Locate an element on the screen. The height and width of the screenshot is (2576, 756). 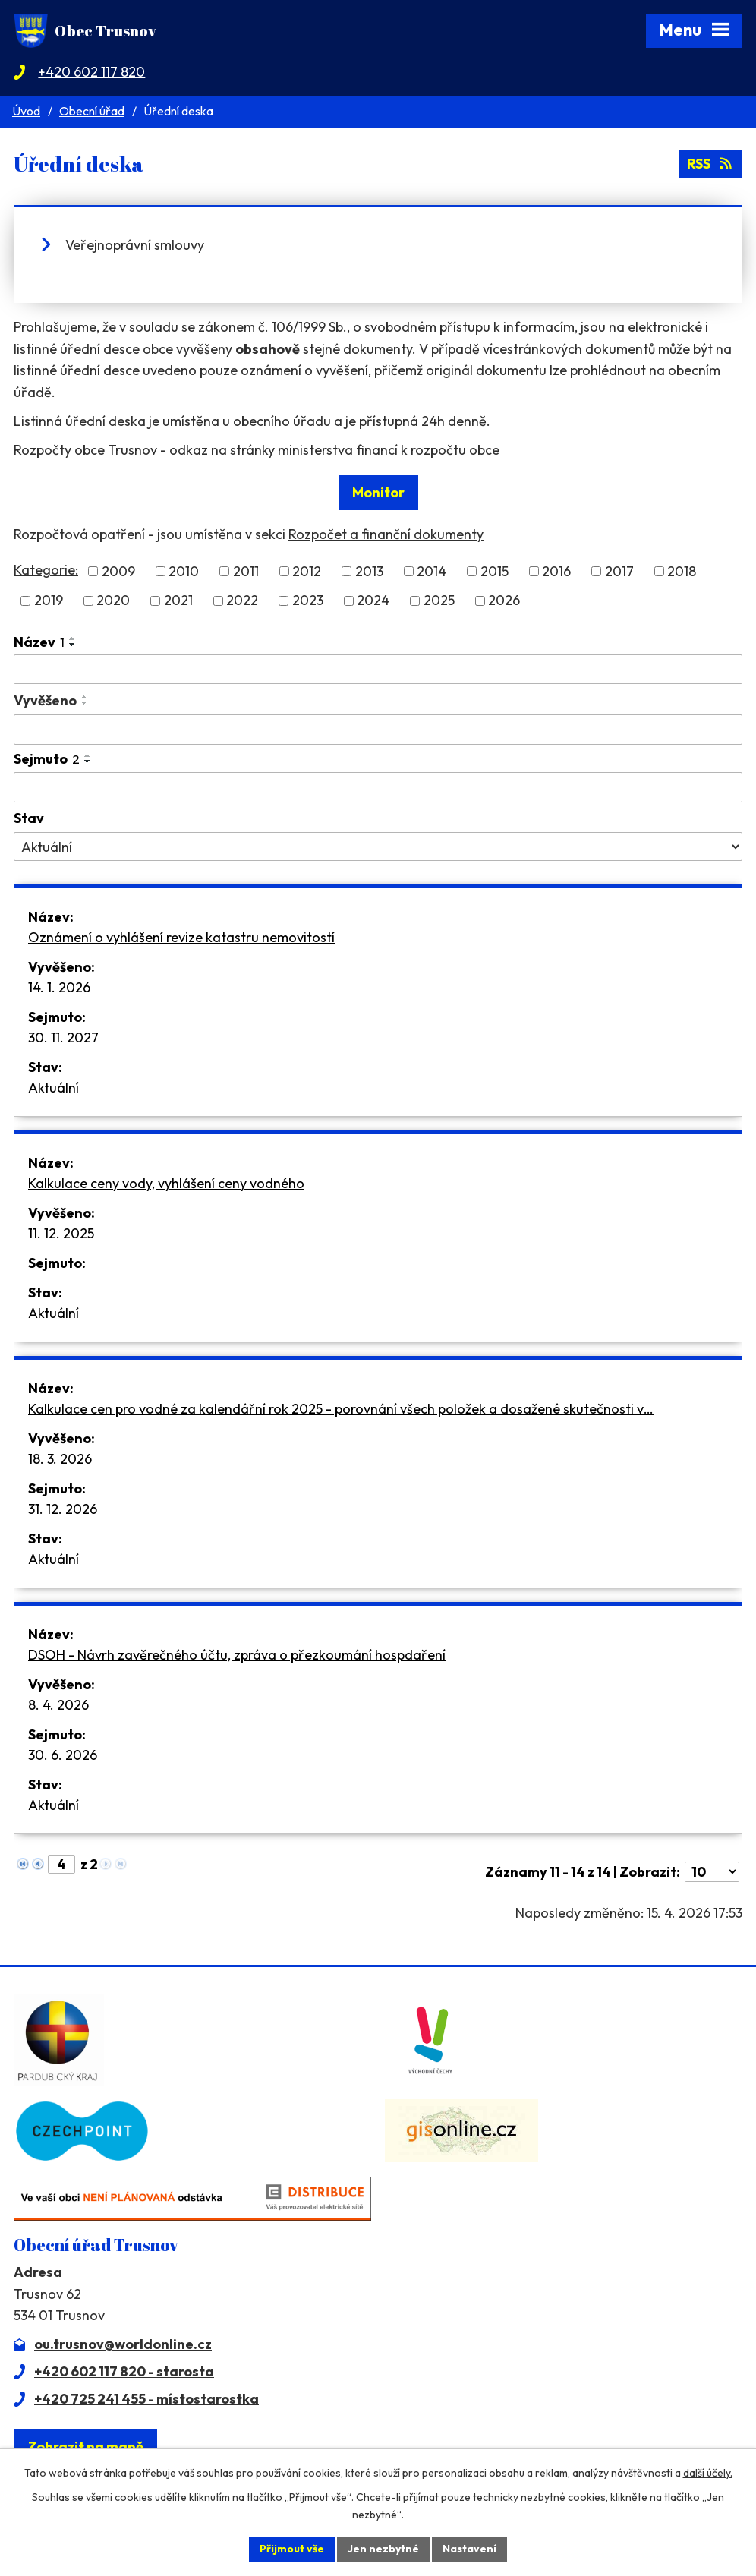
2026 is located at coordinates (504, 601).